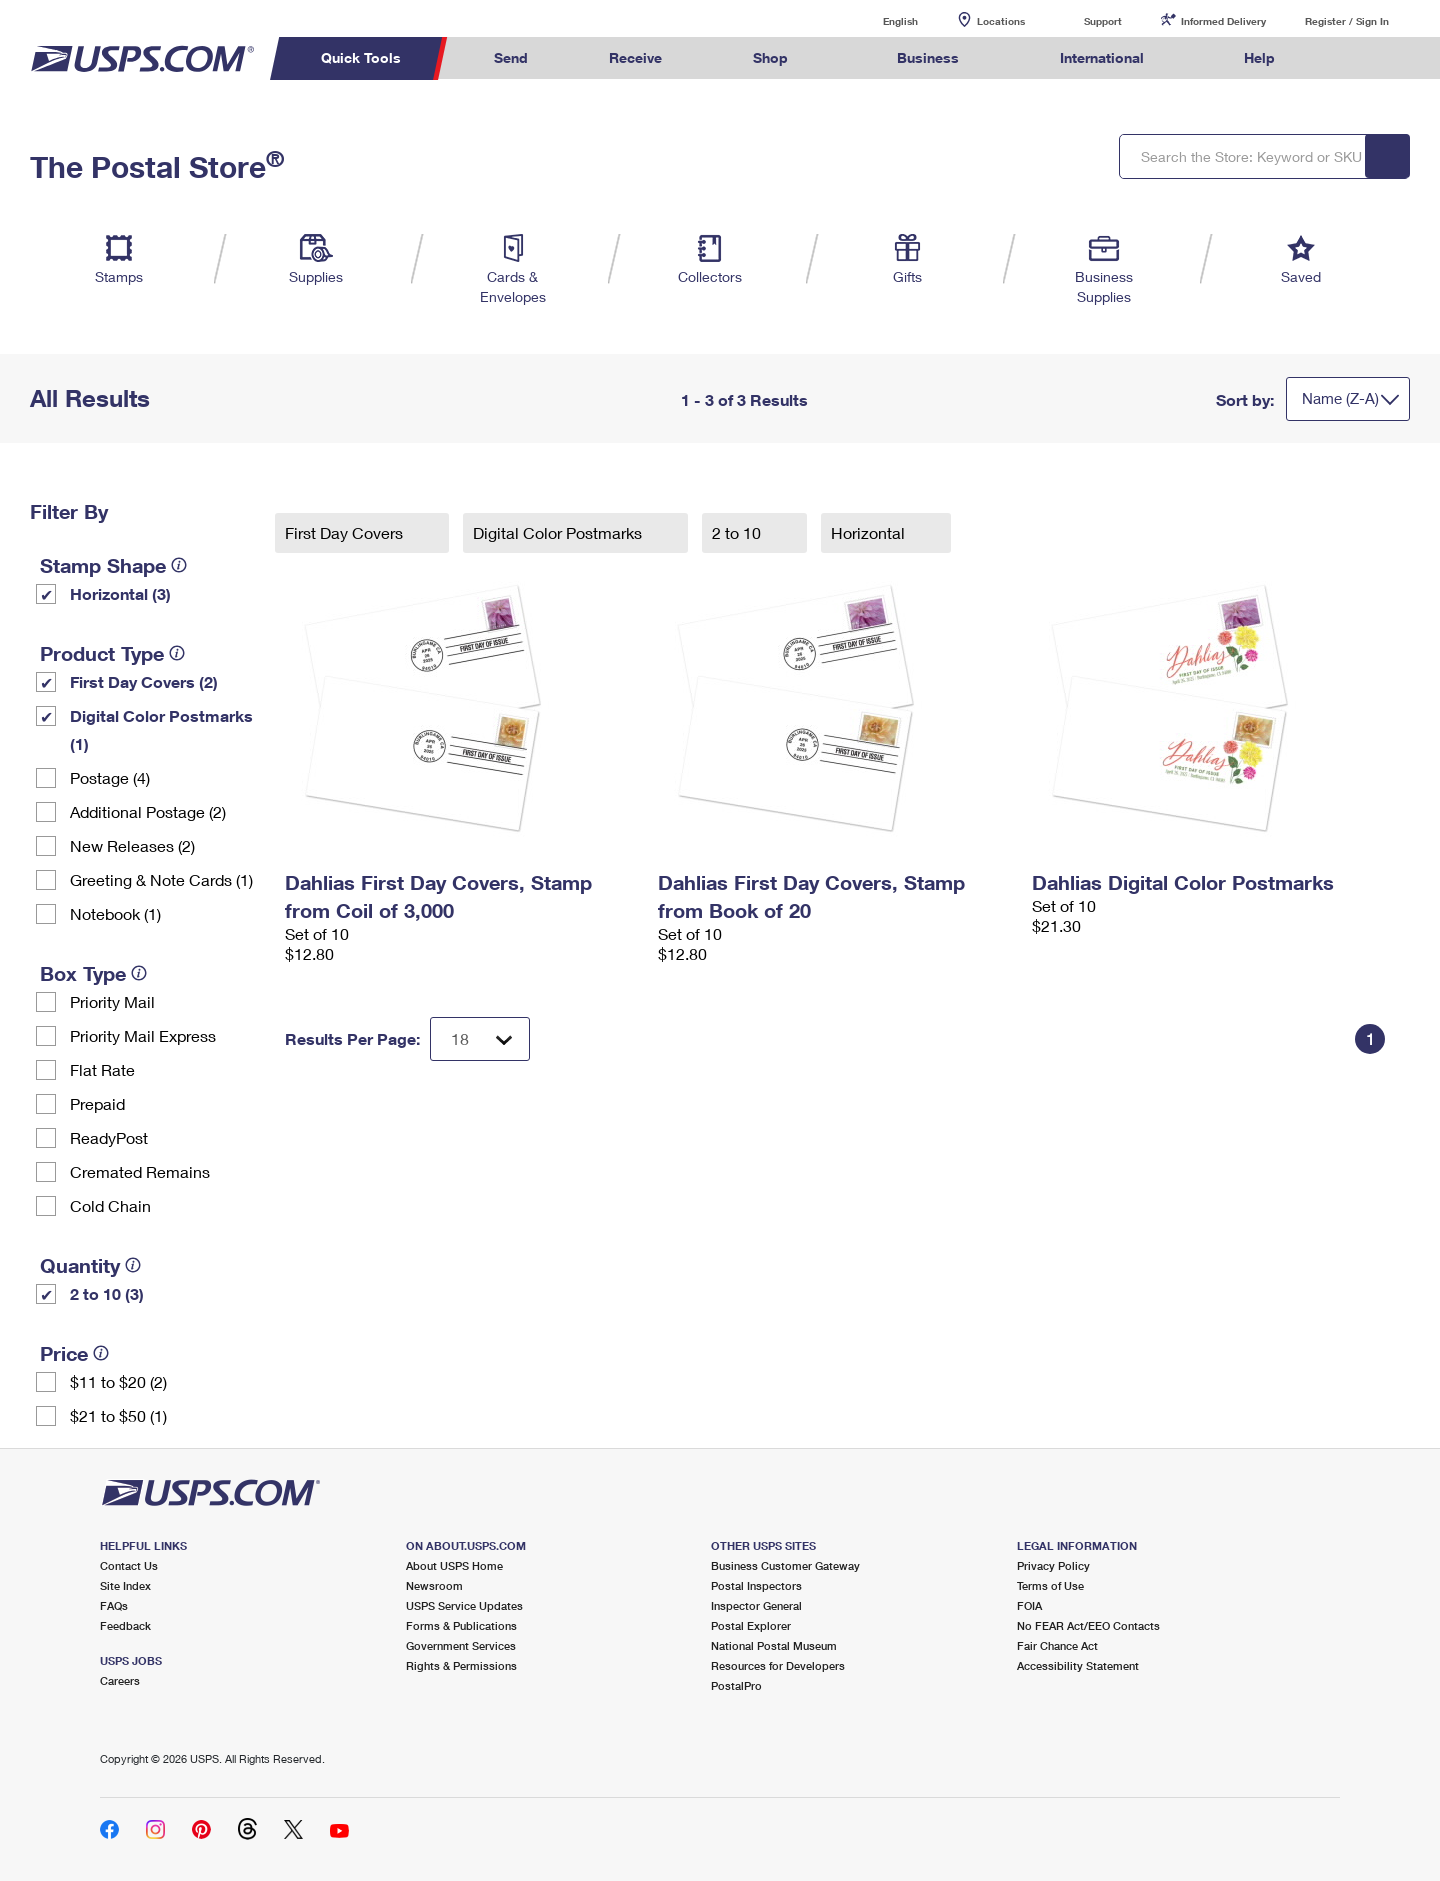  Describe the element at coordinates (559, 532) in the screenshot. I see `Digital Color Postmarks` at that location.